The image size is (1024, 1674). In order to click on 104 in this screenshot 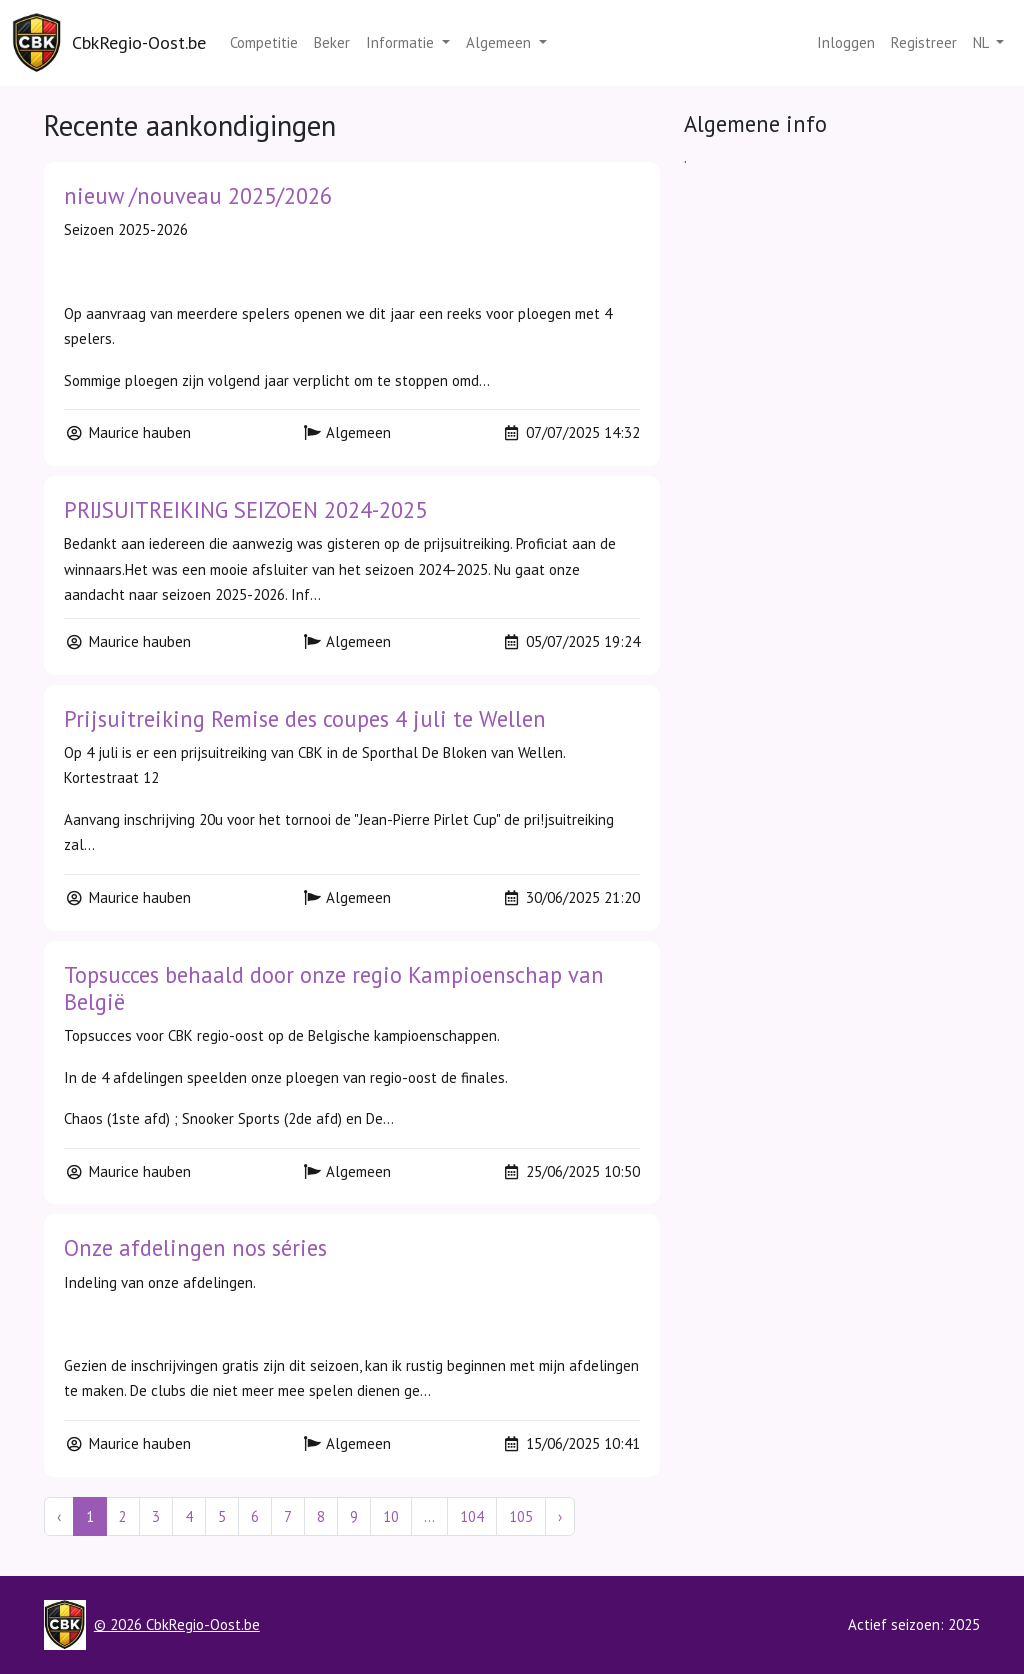, I will do `click(472, 1516)`.